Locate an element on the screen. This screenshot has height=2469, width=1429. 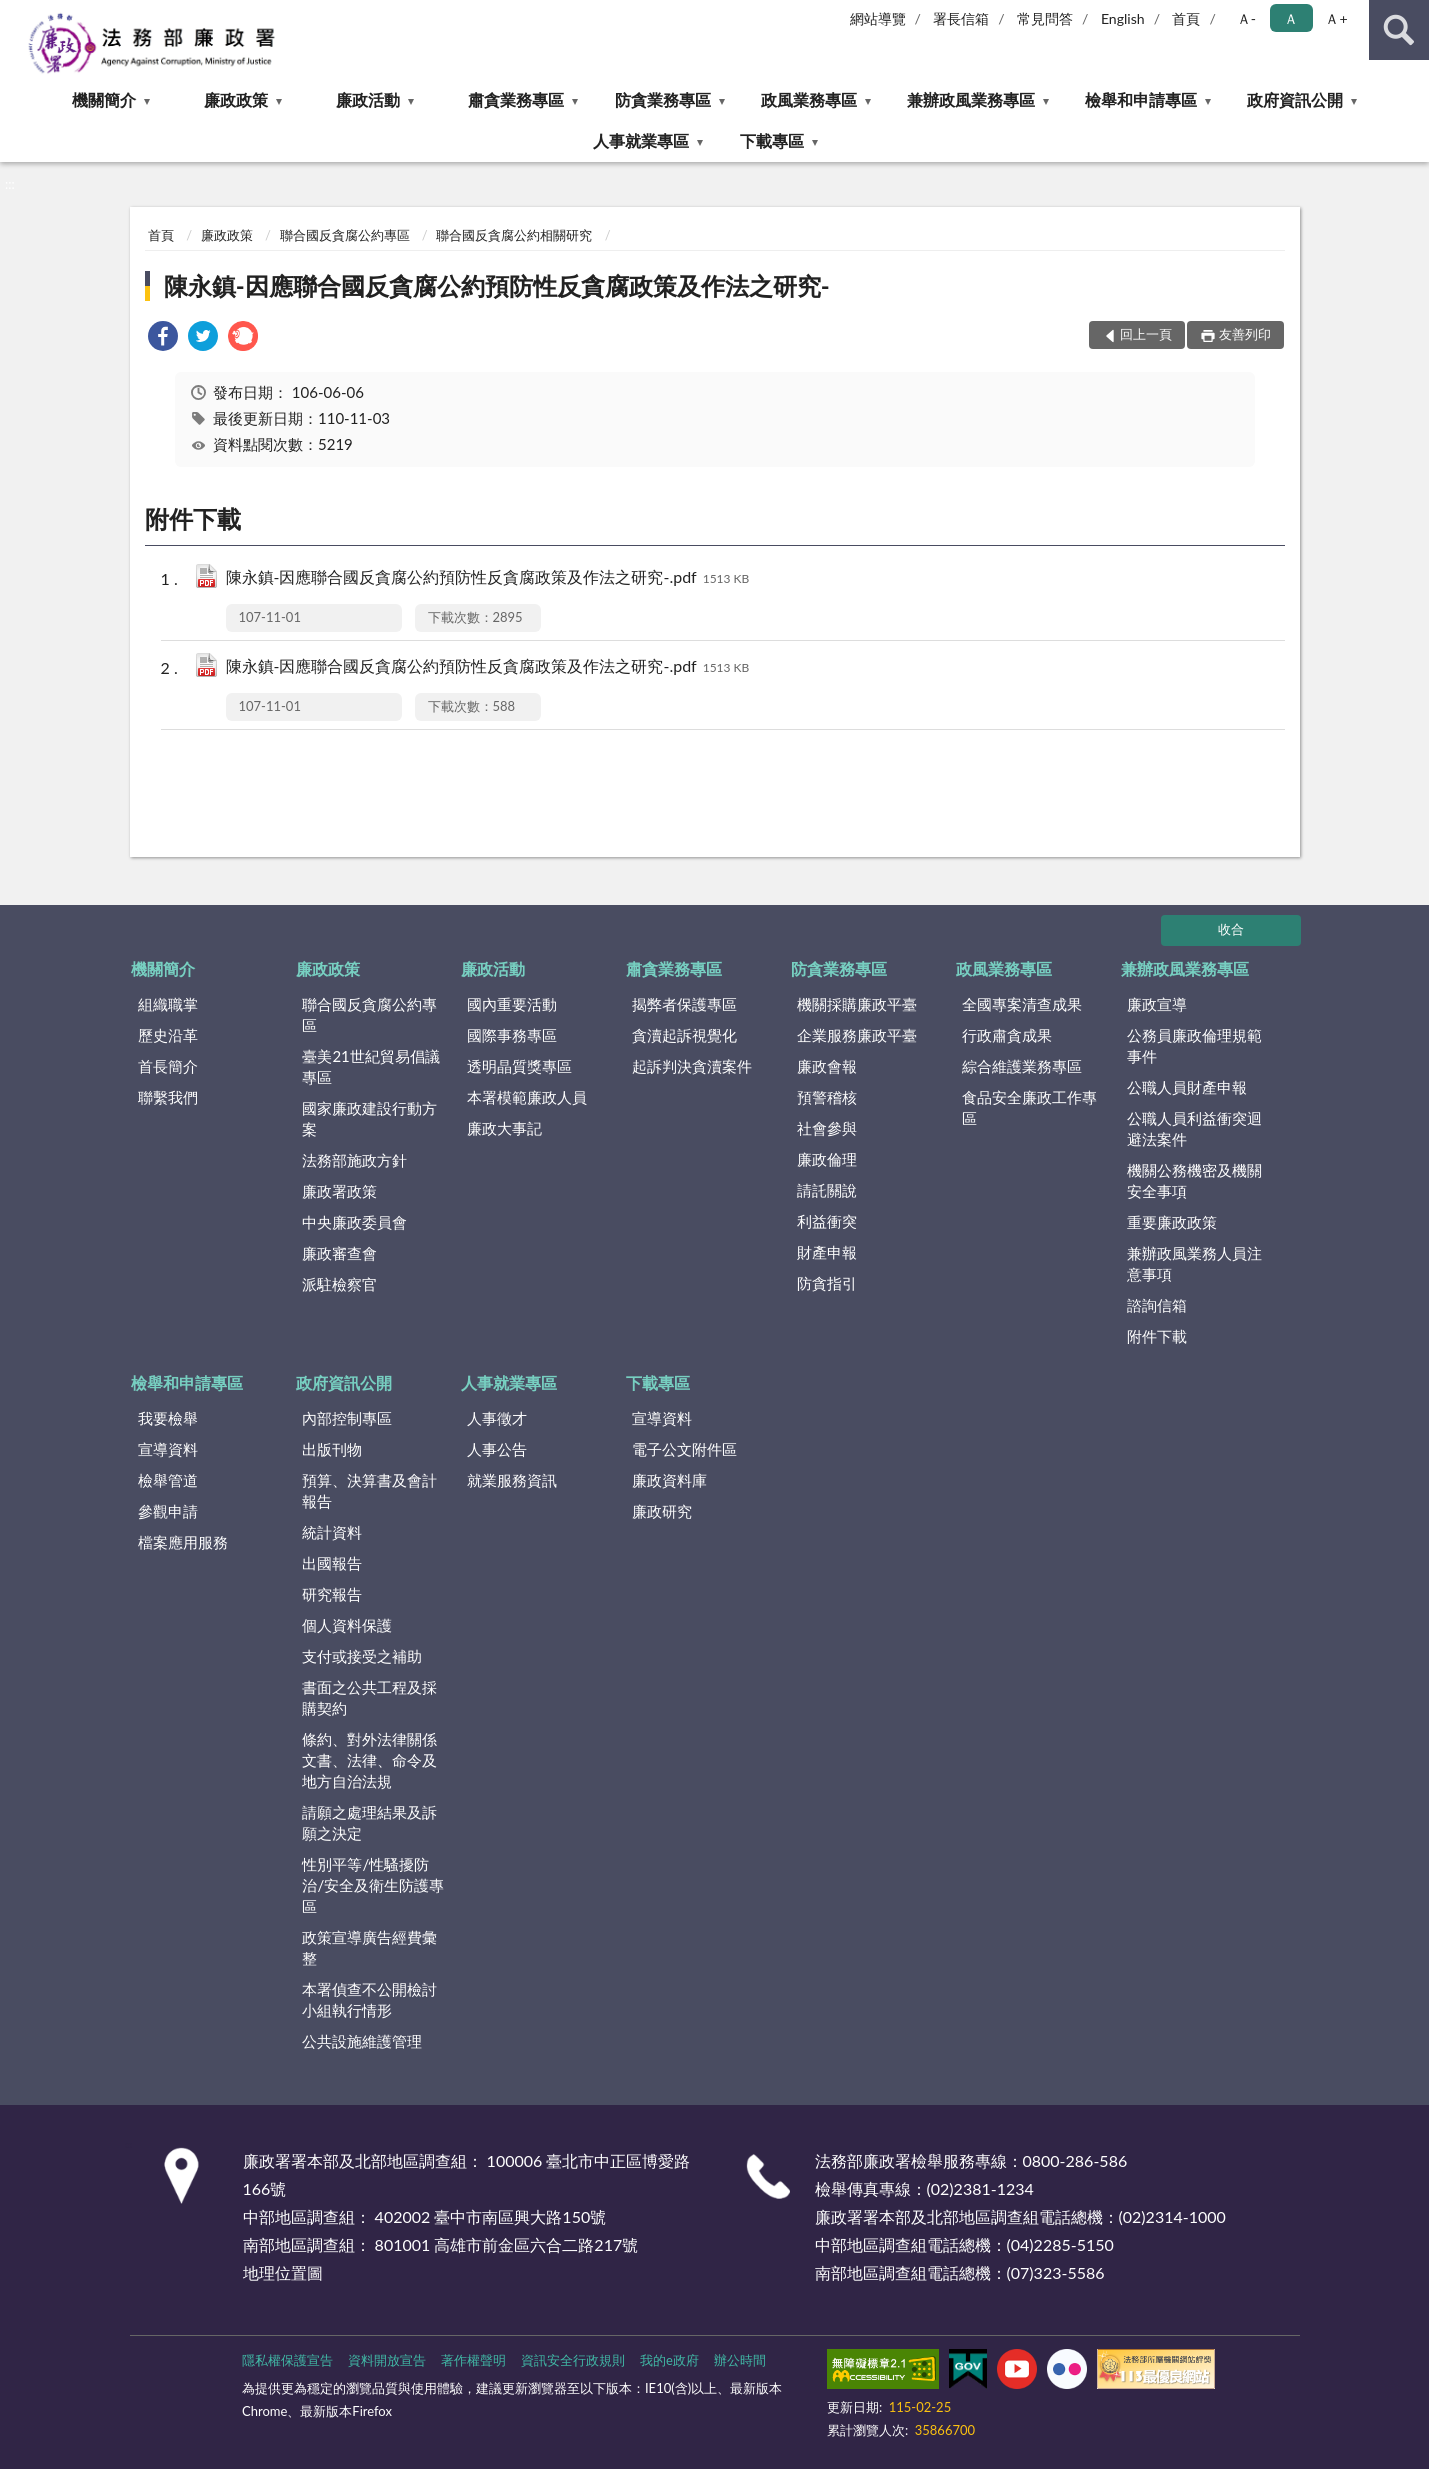
宣導資料 is located at coordinates (168, 1449).